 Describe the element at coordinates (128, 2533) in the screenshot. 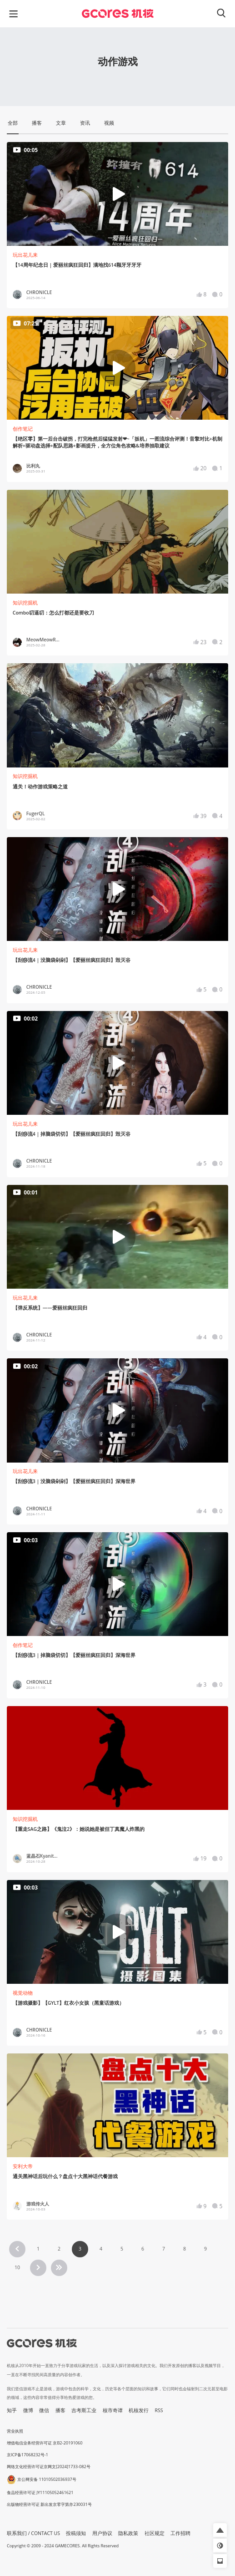

I see `隐私政策` at that location.